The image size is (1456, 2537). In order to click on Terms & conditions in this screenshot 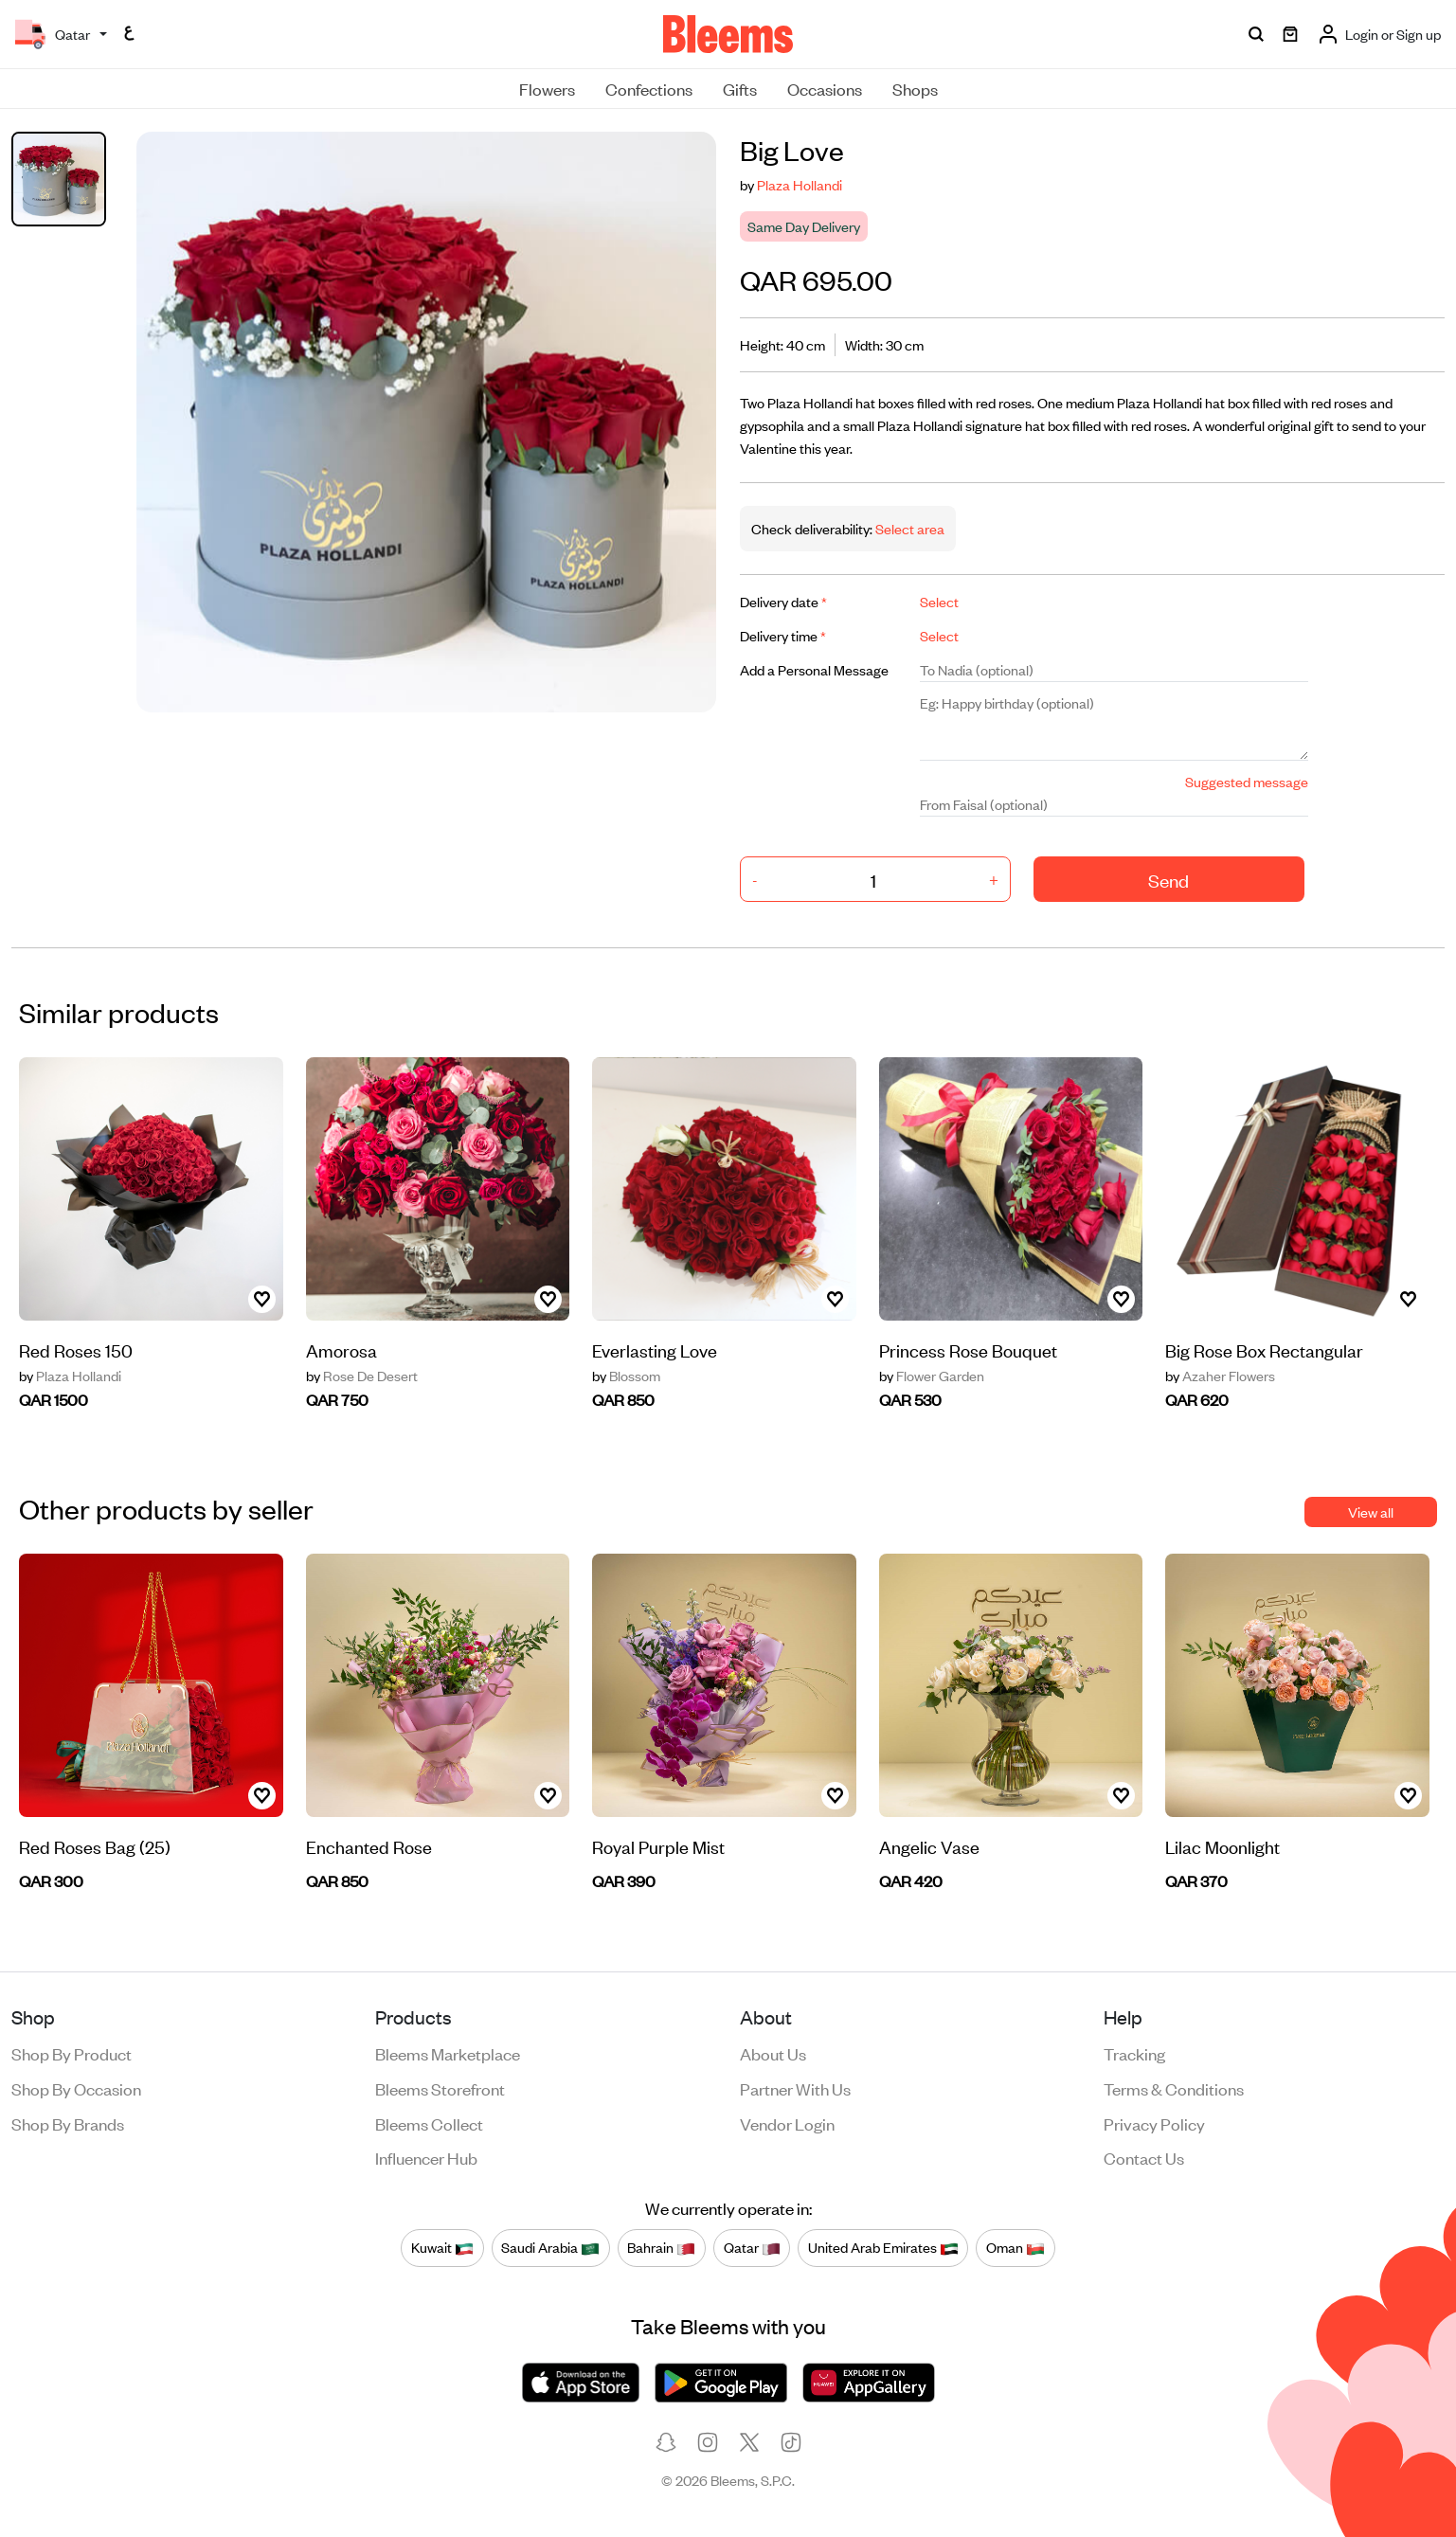, I will do `click(1174, 2088)`.